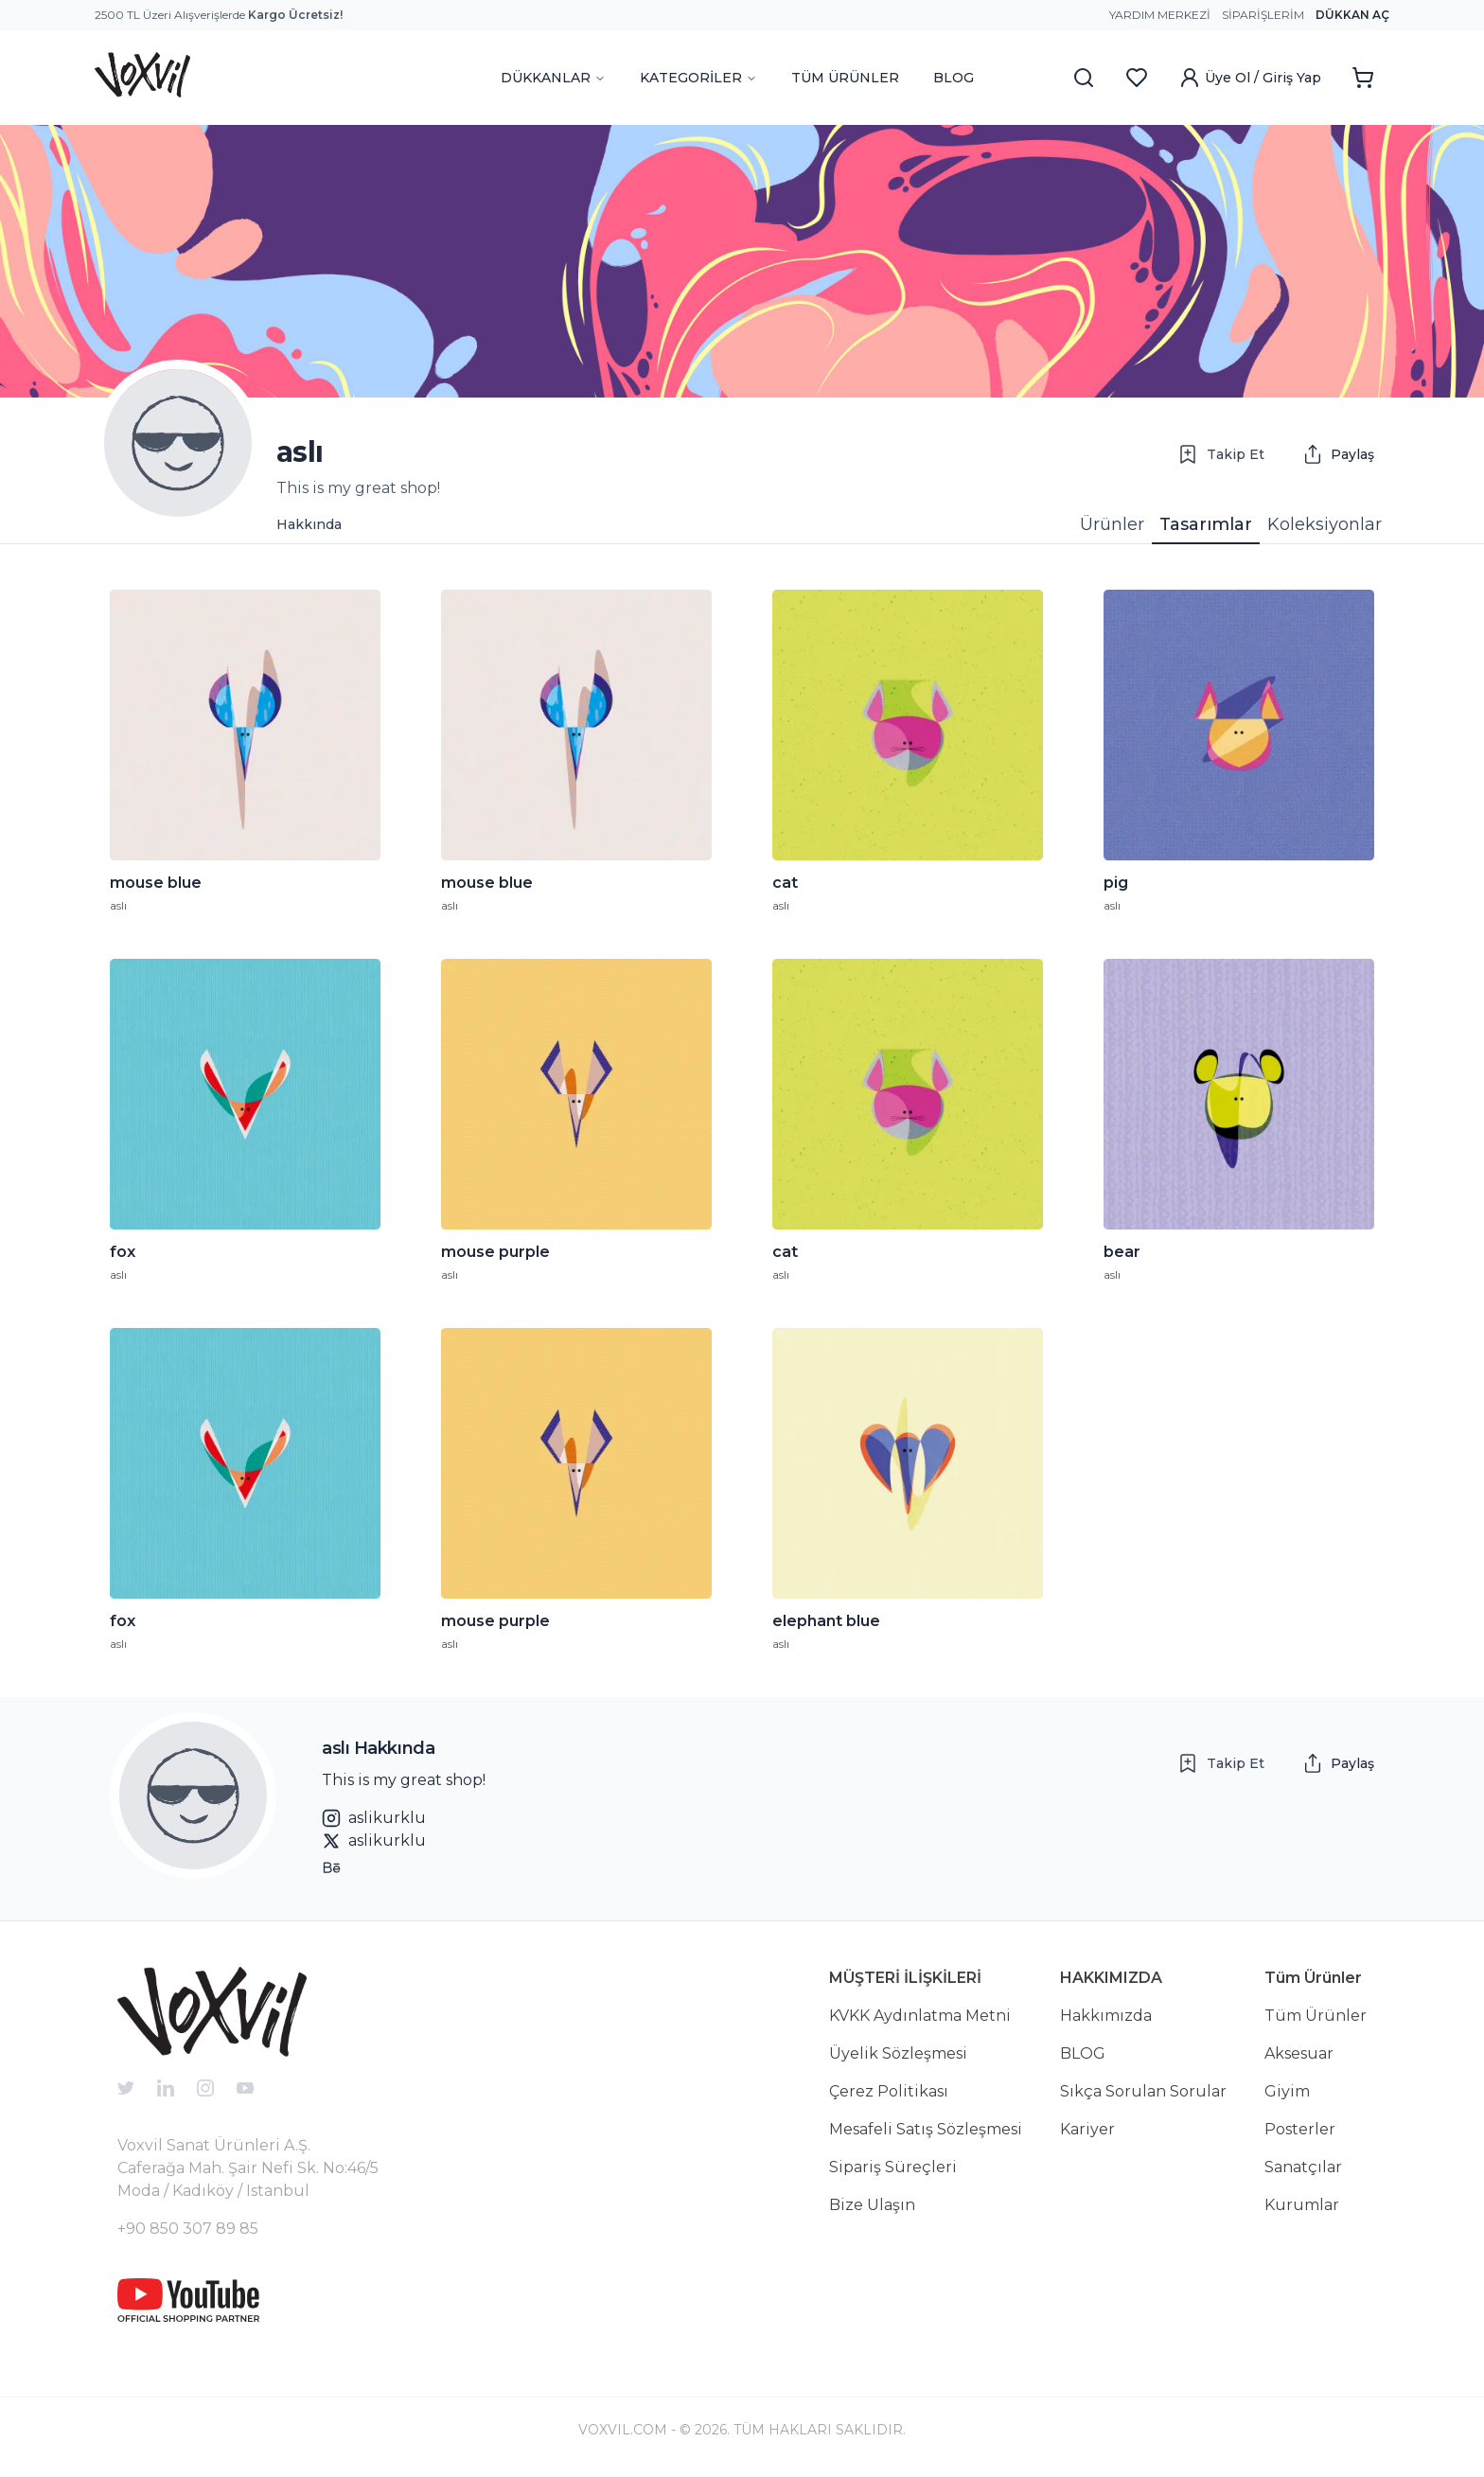 Image resolution: width=1484 pixels, height=2477 pixels. Describe the element at coordinates (156, 883) in the screenshot. I see `mouse blue` at that location.